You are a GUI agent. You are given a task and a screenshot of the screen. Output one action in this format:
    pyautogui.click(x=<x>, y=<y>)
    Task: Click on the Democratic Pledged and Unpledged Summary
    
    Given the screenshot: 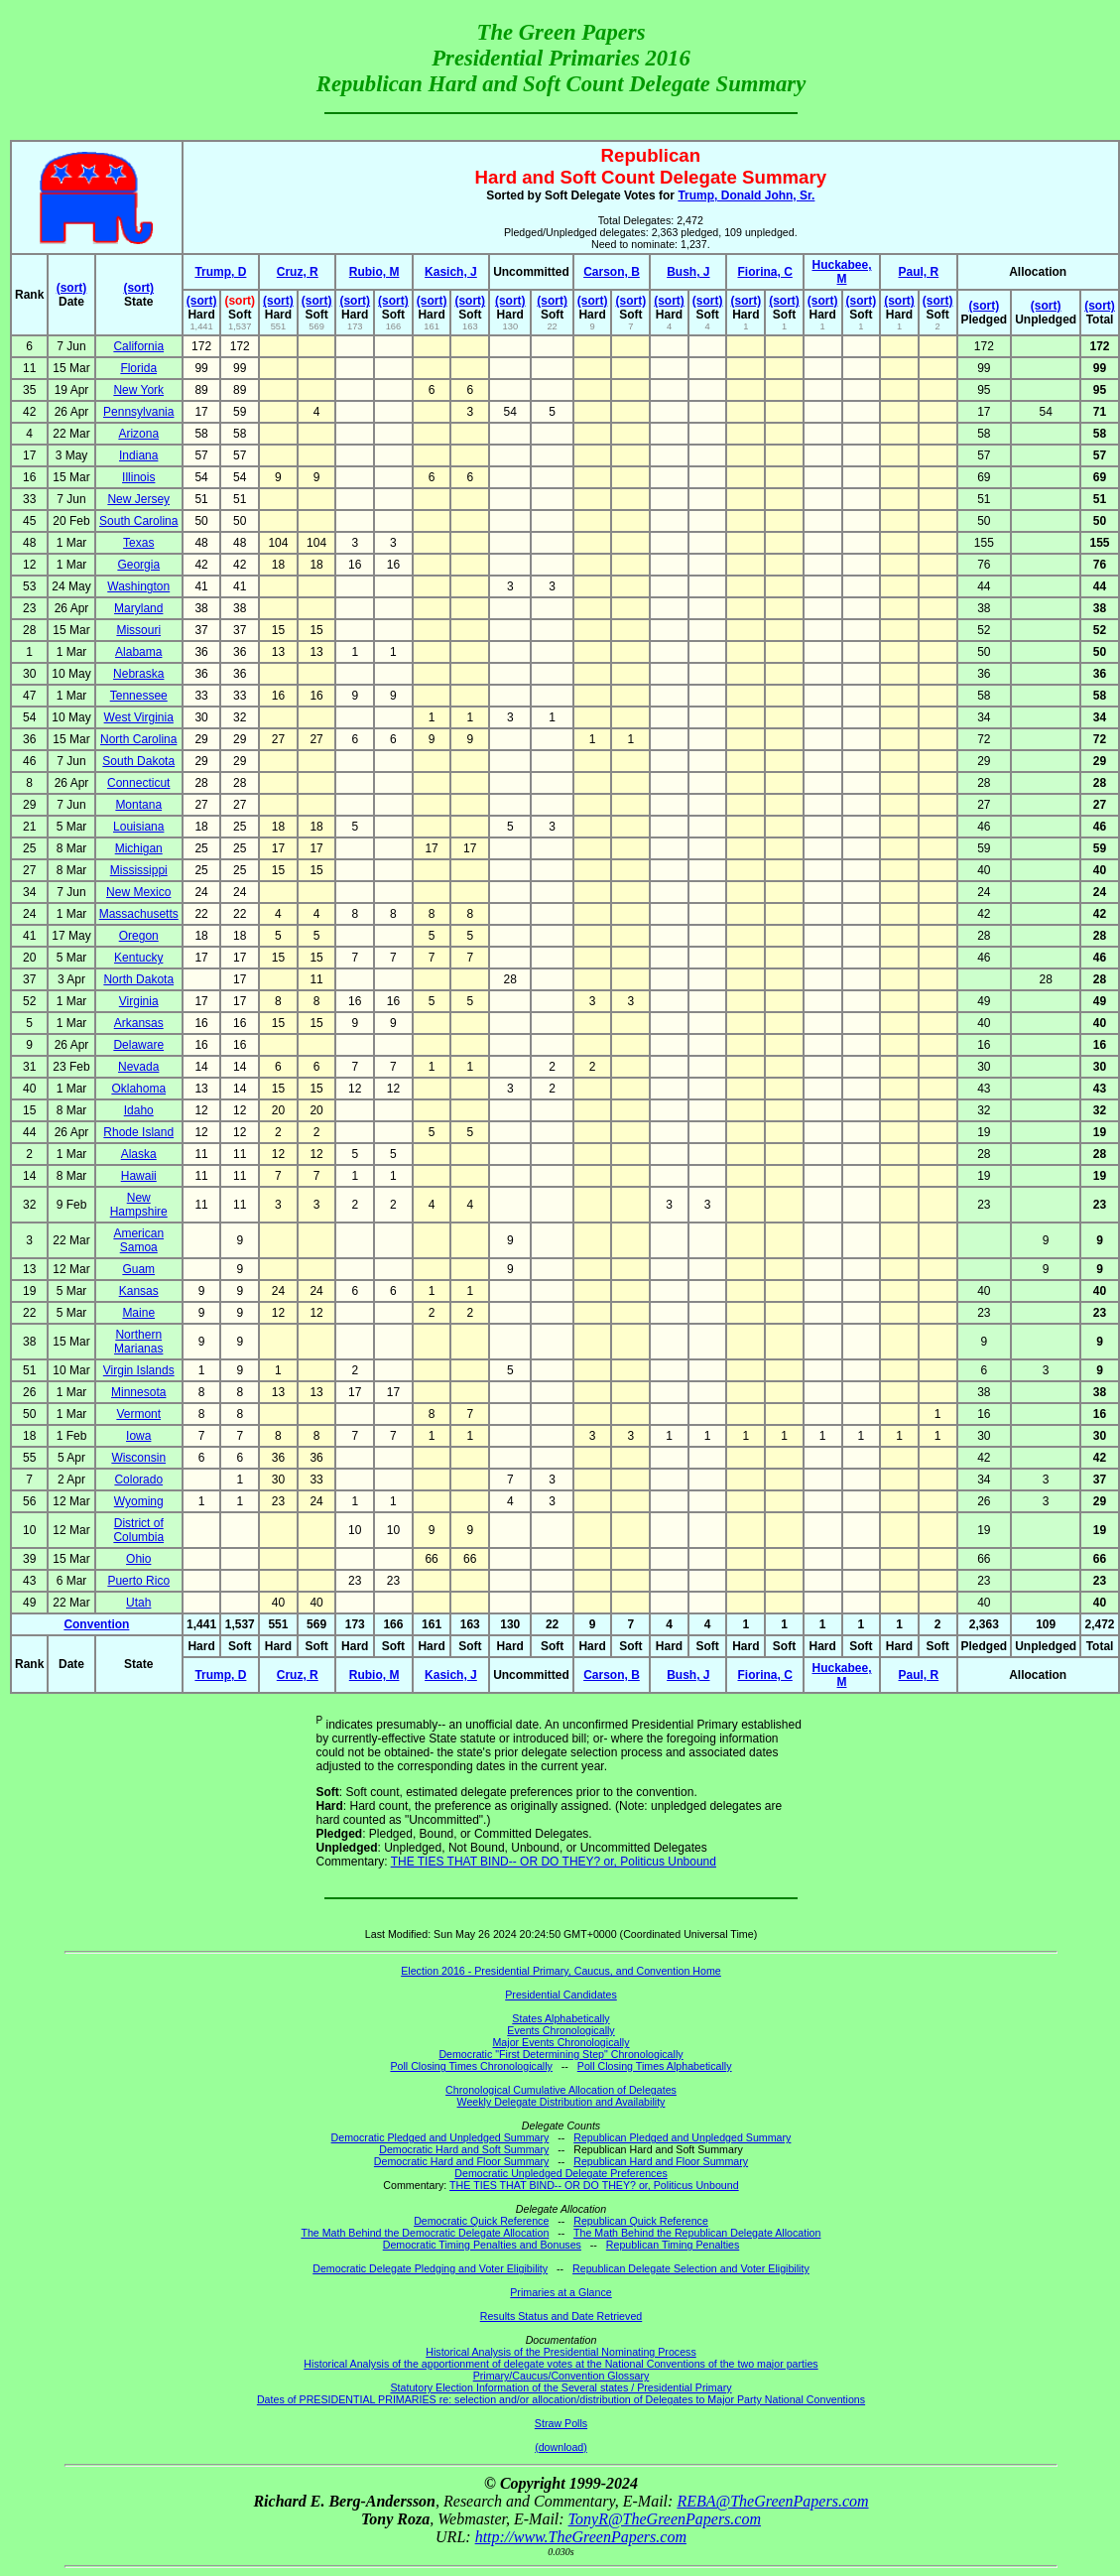 What is the action you would take?
    pyautogui.click(x=440, y=2137)
    